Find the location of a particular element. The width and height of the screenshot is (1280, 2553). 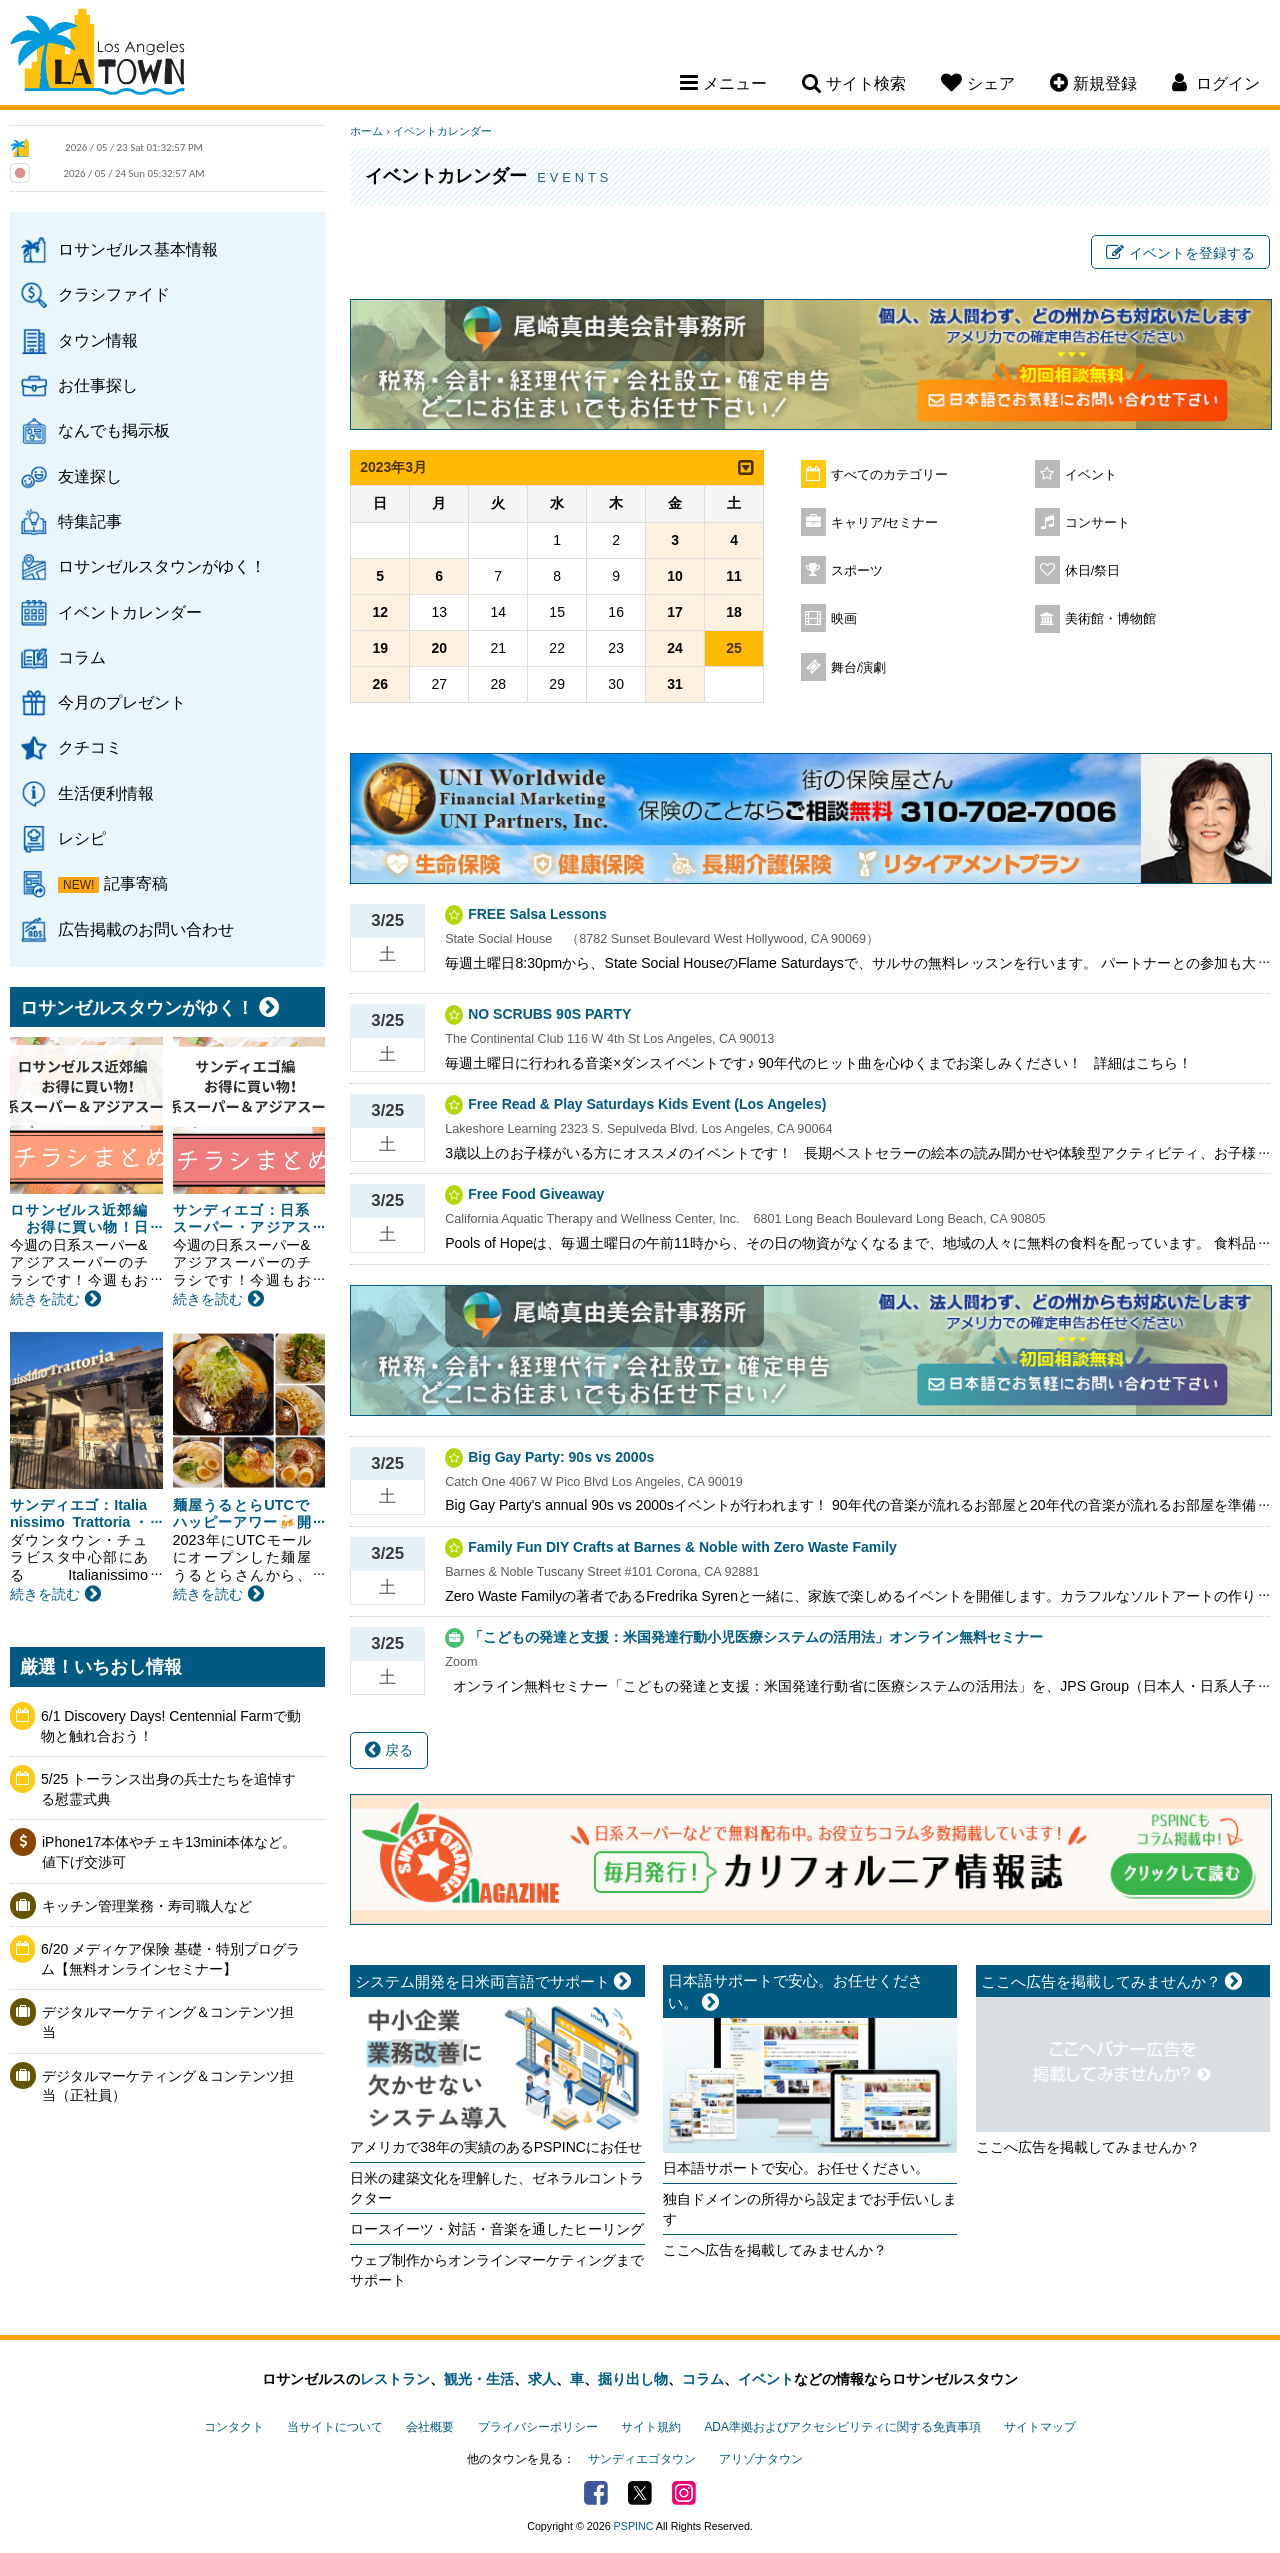

特集記事 is located at coordinates (90, 521).